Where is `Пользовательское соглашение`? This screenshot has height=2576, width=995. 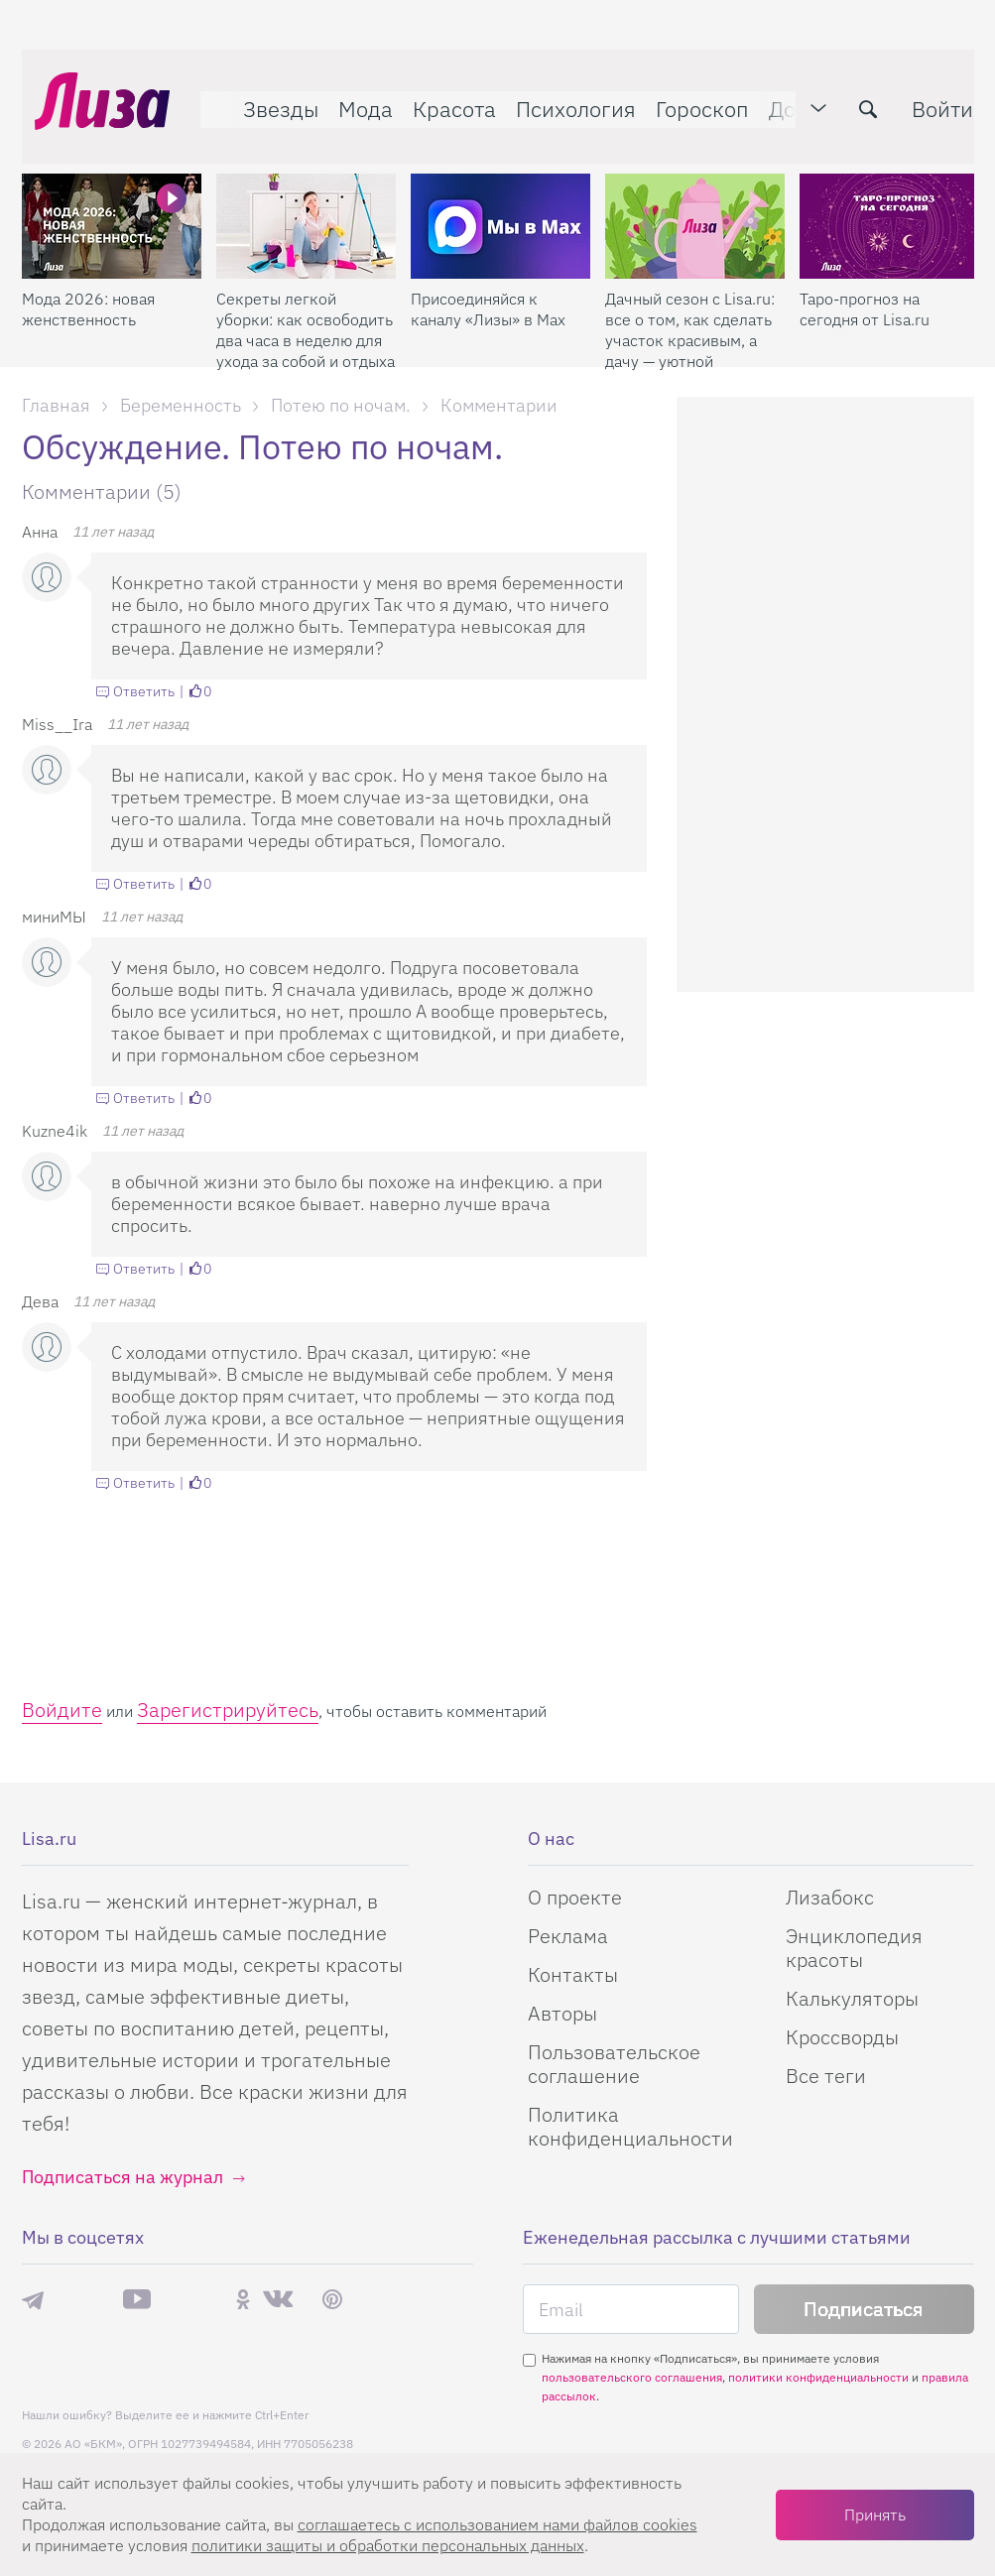 Пользовательское соглашение is located at coordinates (614, 2063).